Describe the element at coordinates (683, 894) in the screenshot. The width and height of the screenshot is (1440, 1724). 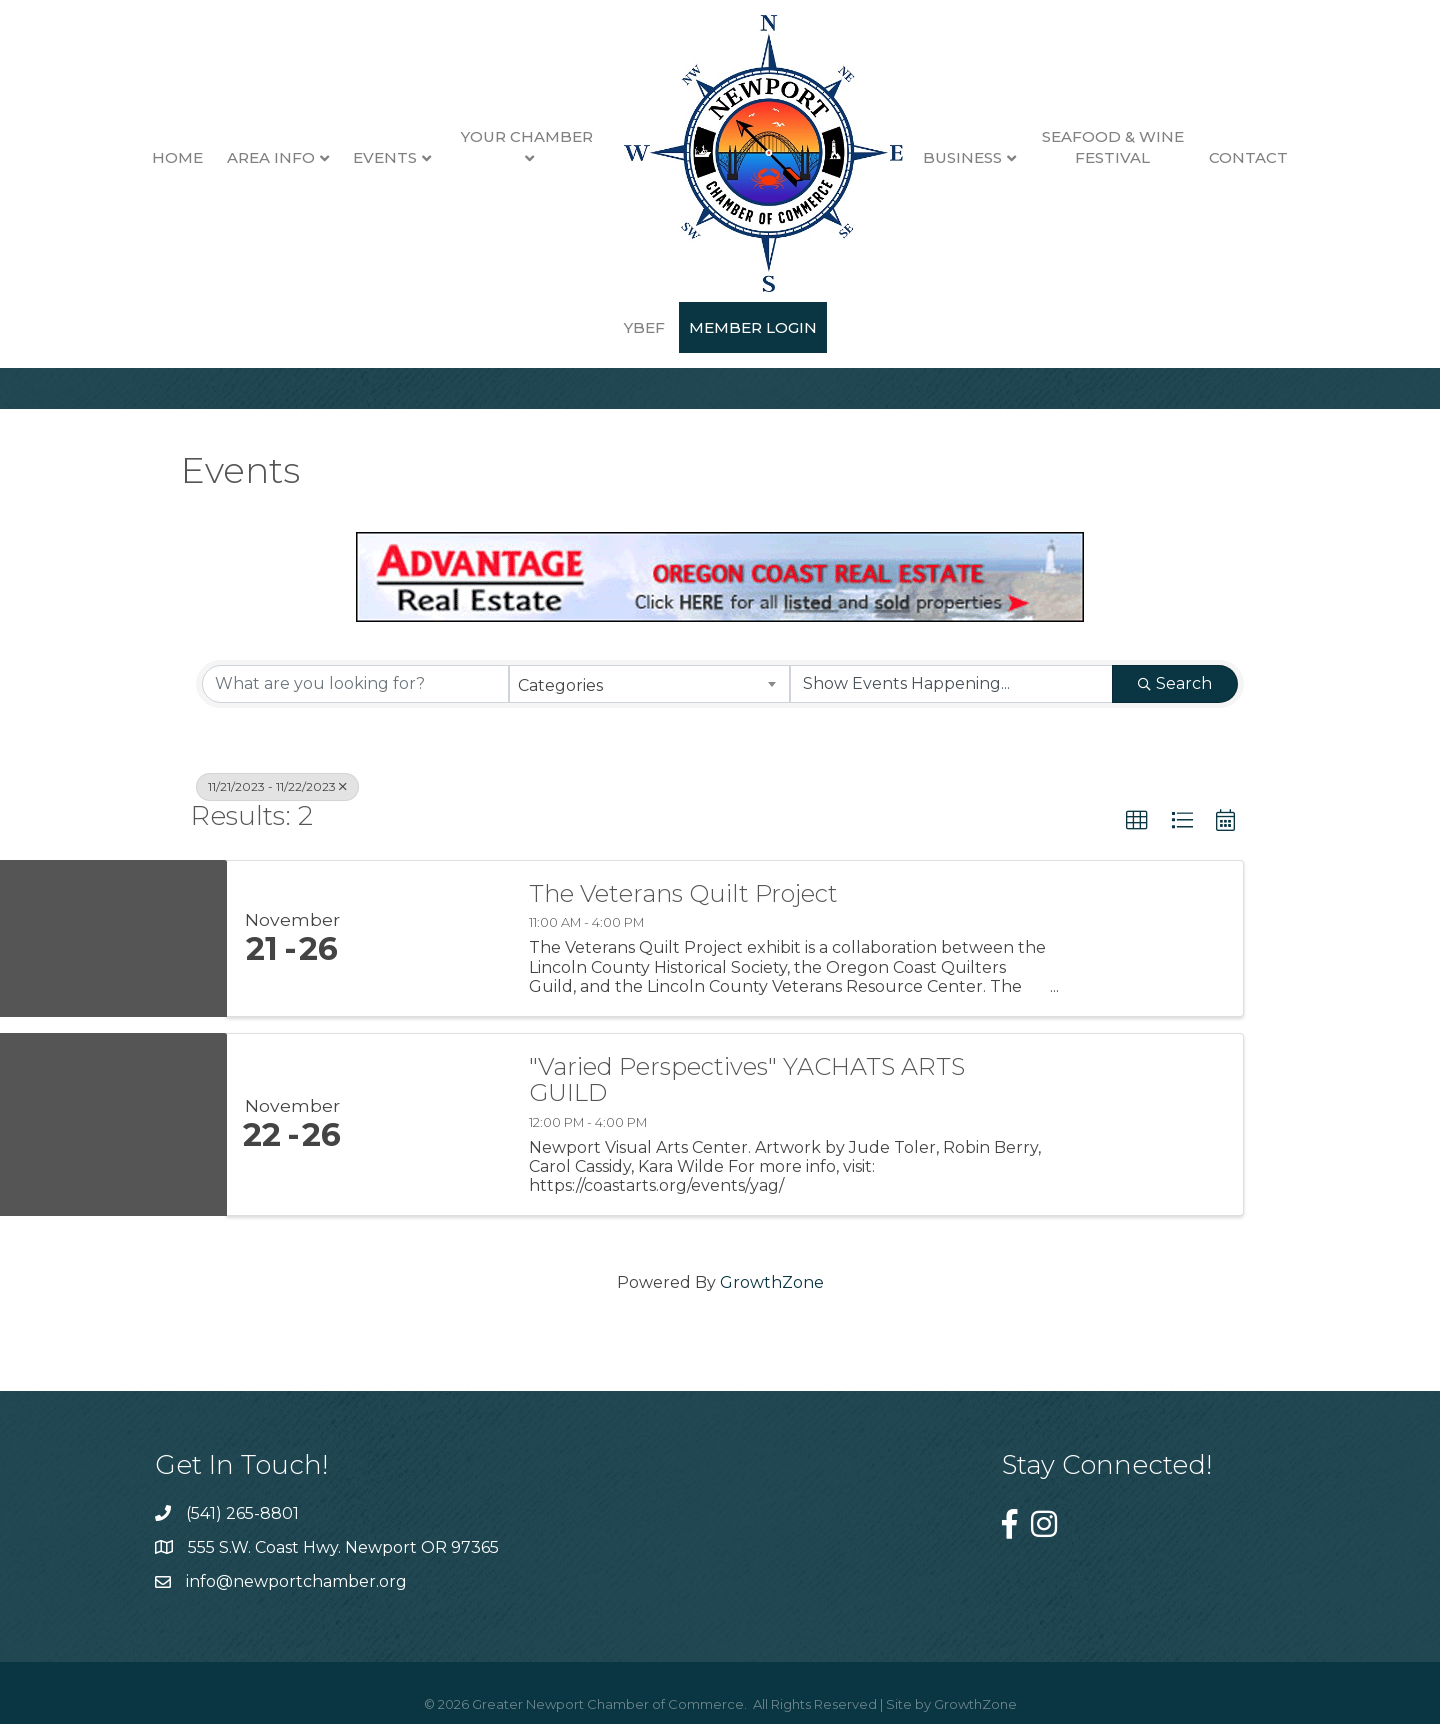
I see `The Veterans Quilt Project` at that location.